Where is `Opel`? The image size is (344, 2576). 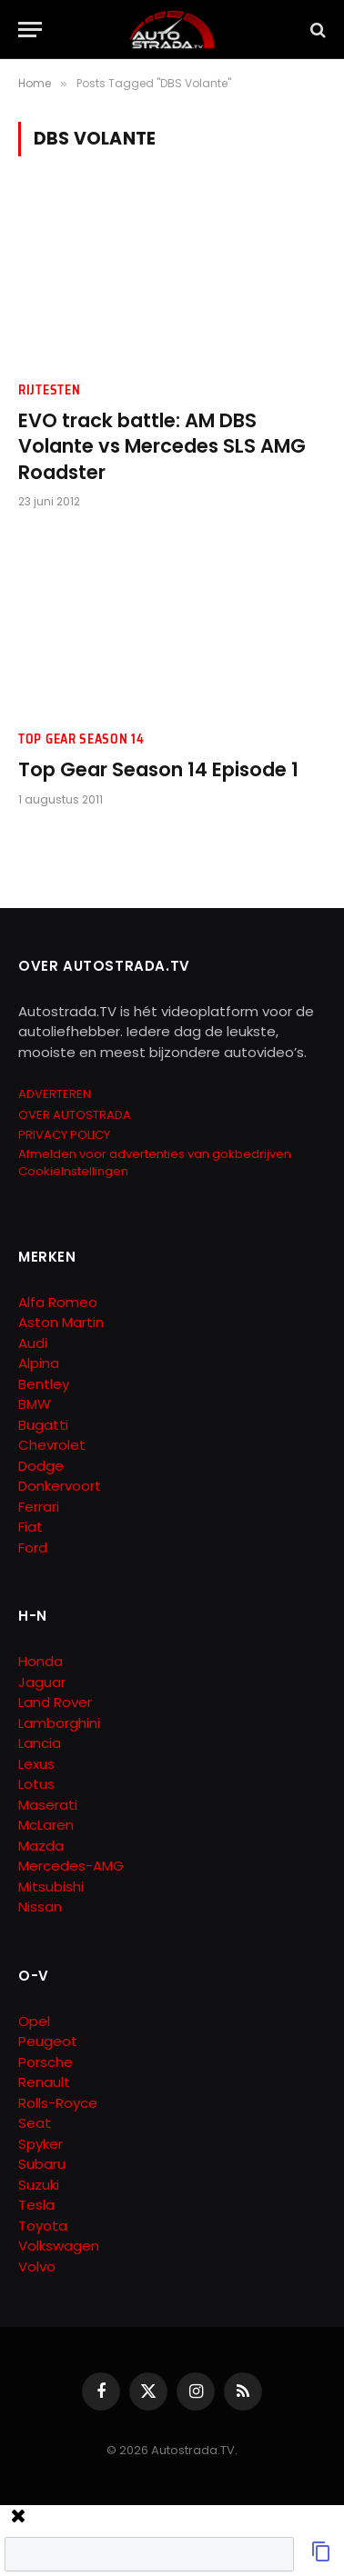 Opel is located at coordinates (34, 2021).